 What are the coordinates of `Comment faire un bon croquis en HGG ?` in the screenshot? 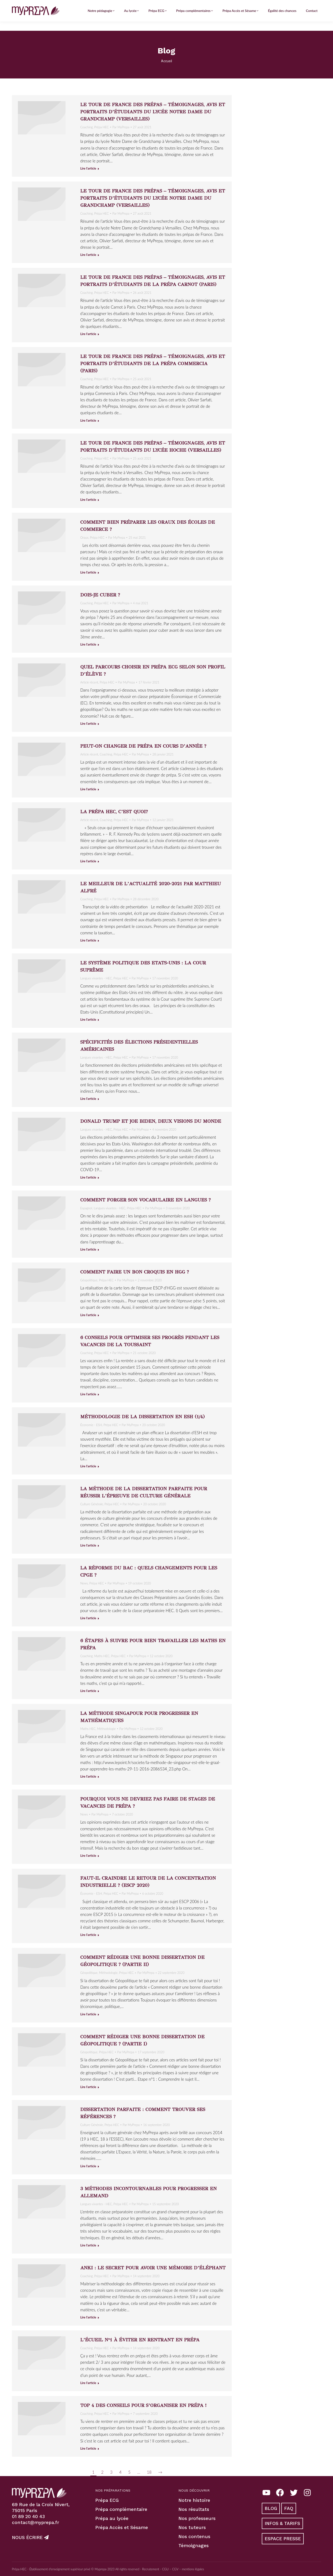 It's located at (134, 1272).